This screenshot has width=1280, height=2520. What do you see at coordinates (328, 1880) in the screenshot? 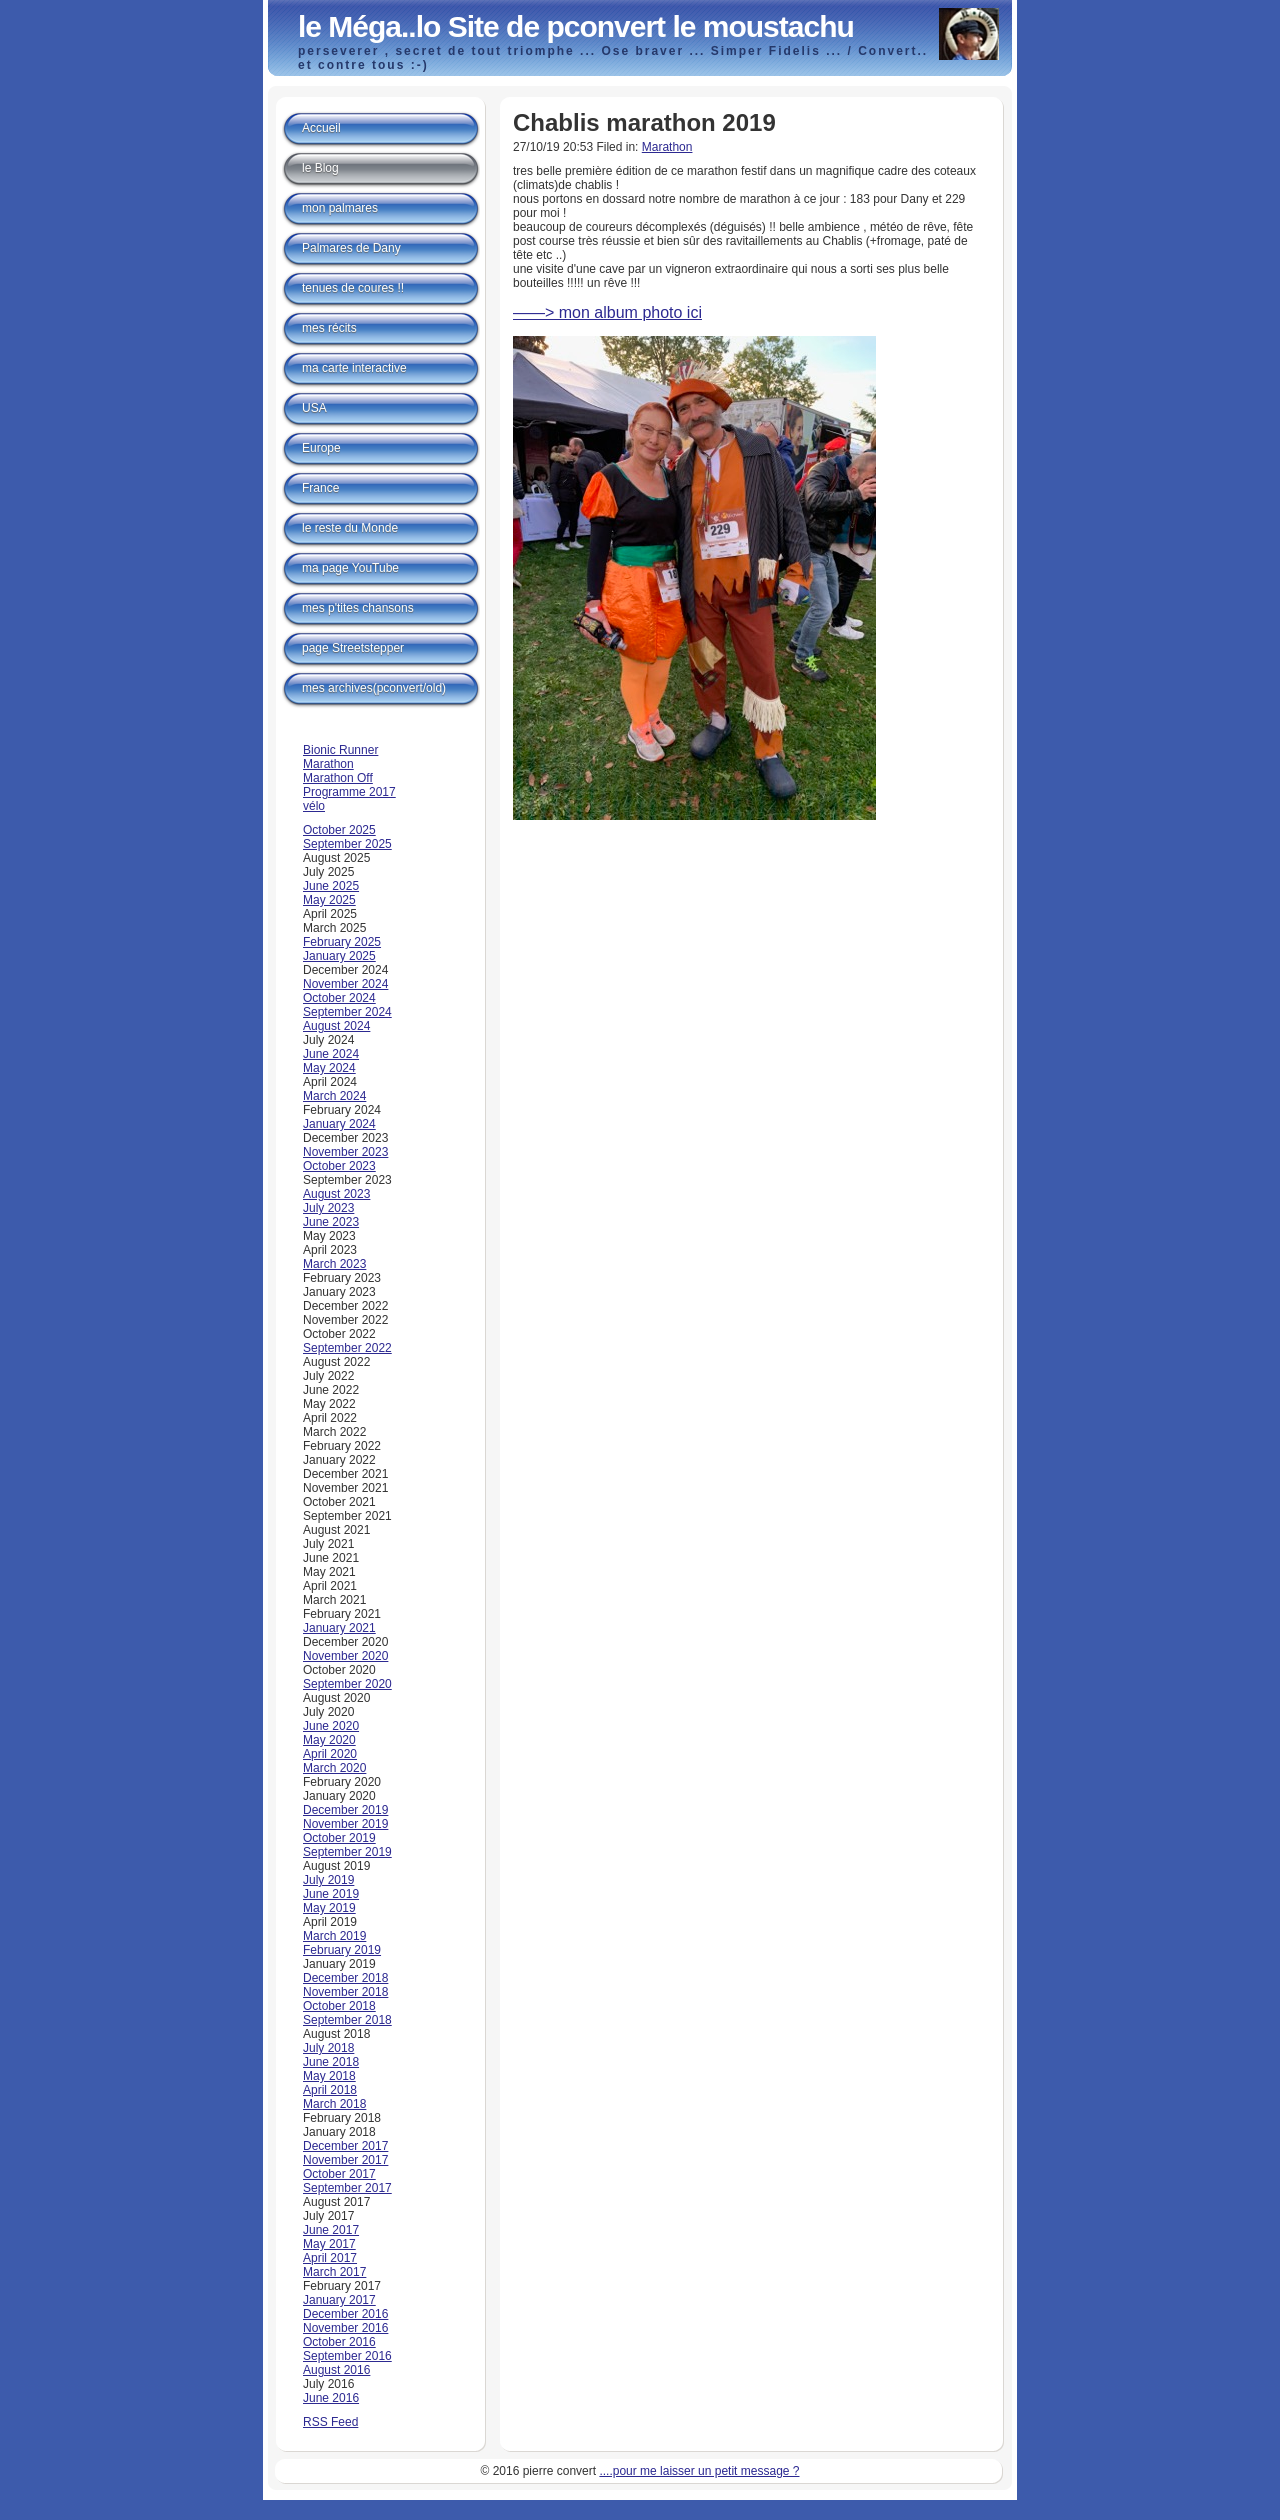
I see `July 2019` at bounding box center [328, 1880].